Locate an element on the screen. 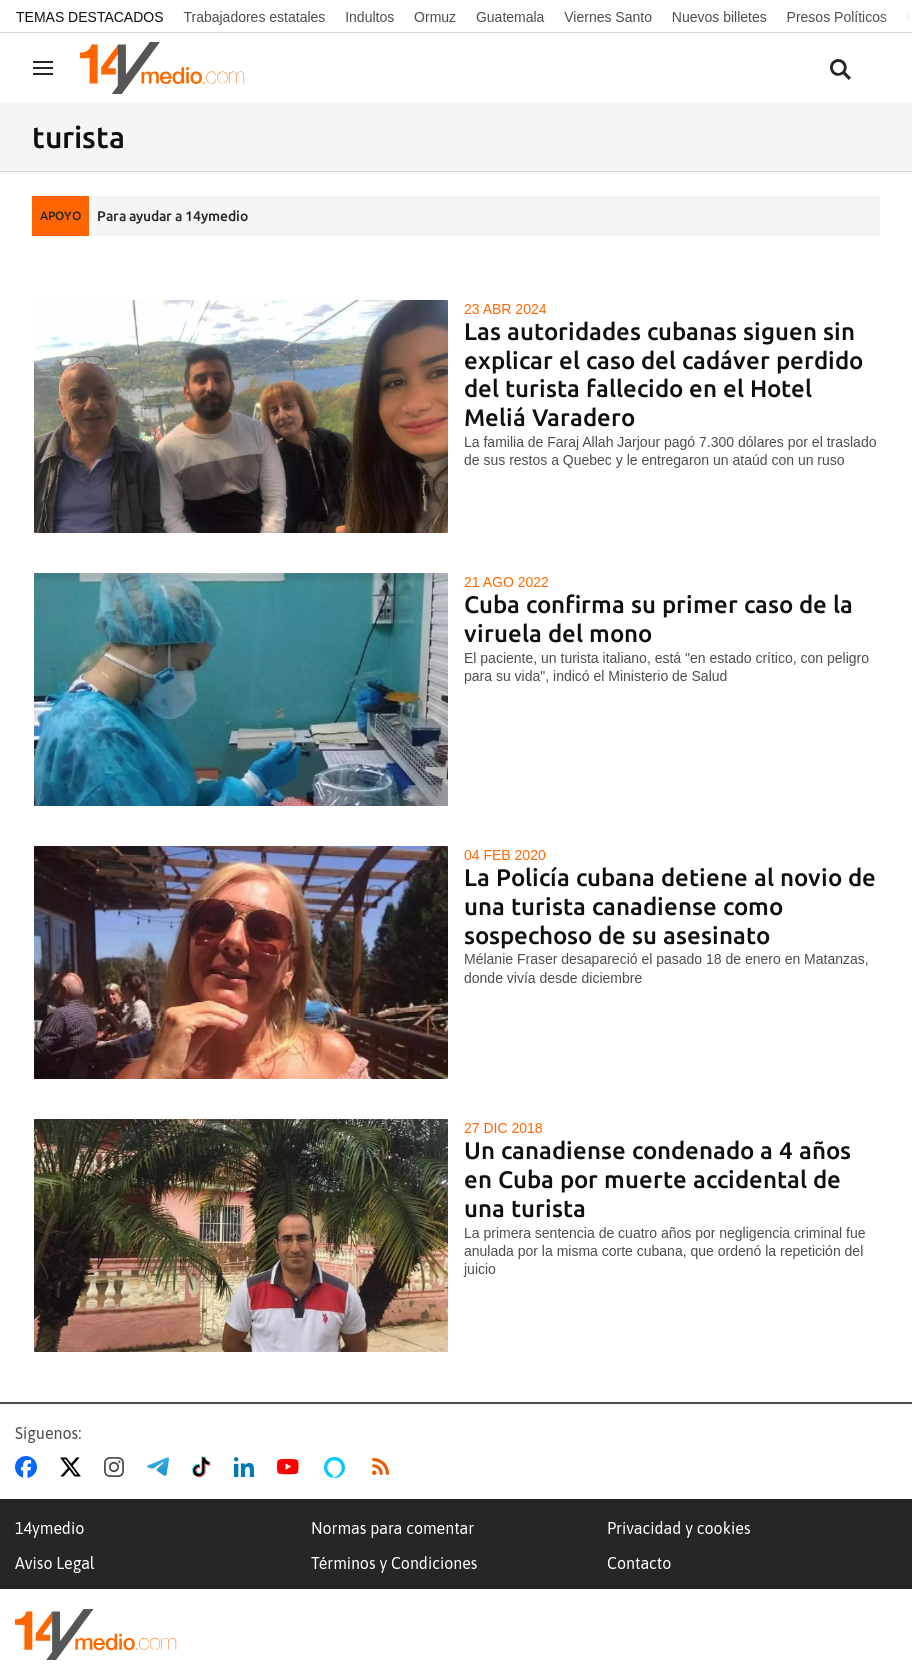 The image size is (912, 1680). Ormuz is located at coordinates (435, 17).